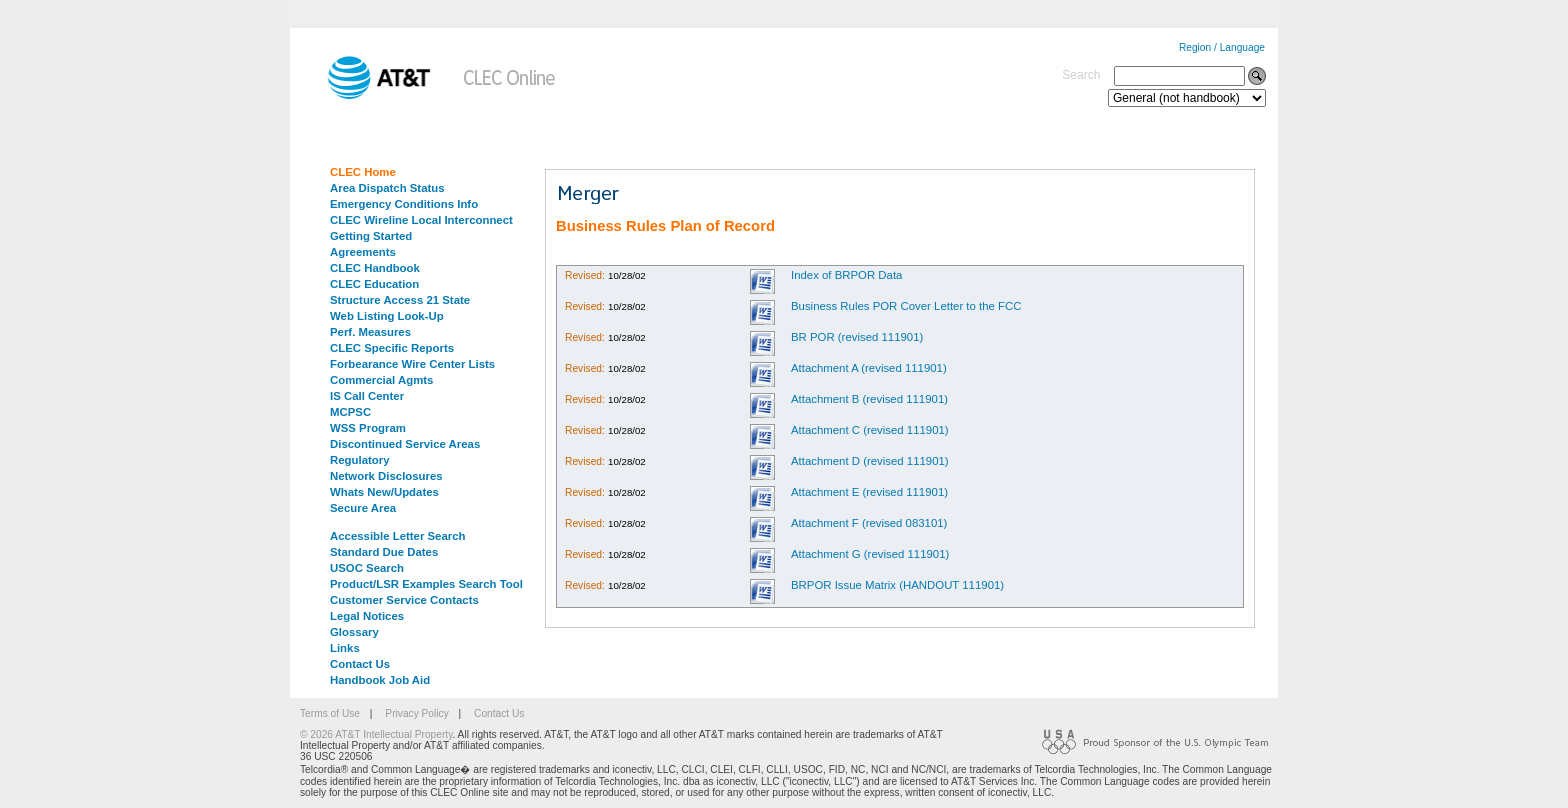 The width and height of the screenshot is (1568, 808). I want to click on Search, so click(1081, 75).